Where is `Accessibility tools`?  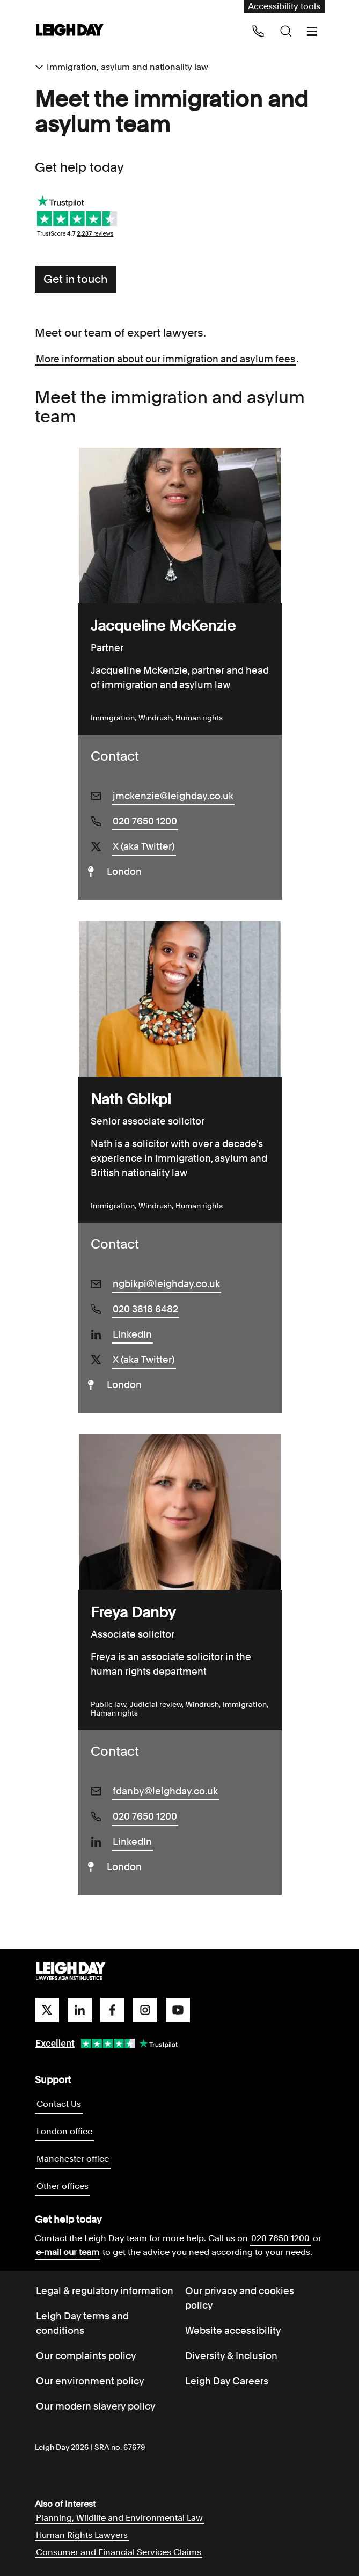
Accessibility tools is located at coordinates (284, 6).